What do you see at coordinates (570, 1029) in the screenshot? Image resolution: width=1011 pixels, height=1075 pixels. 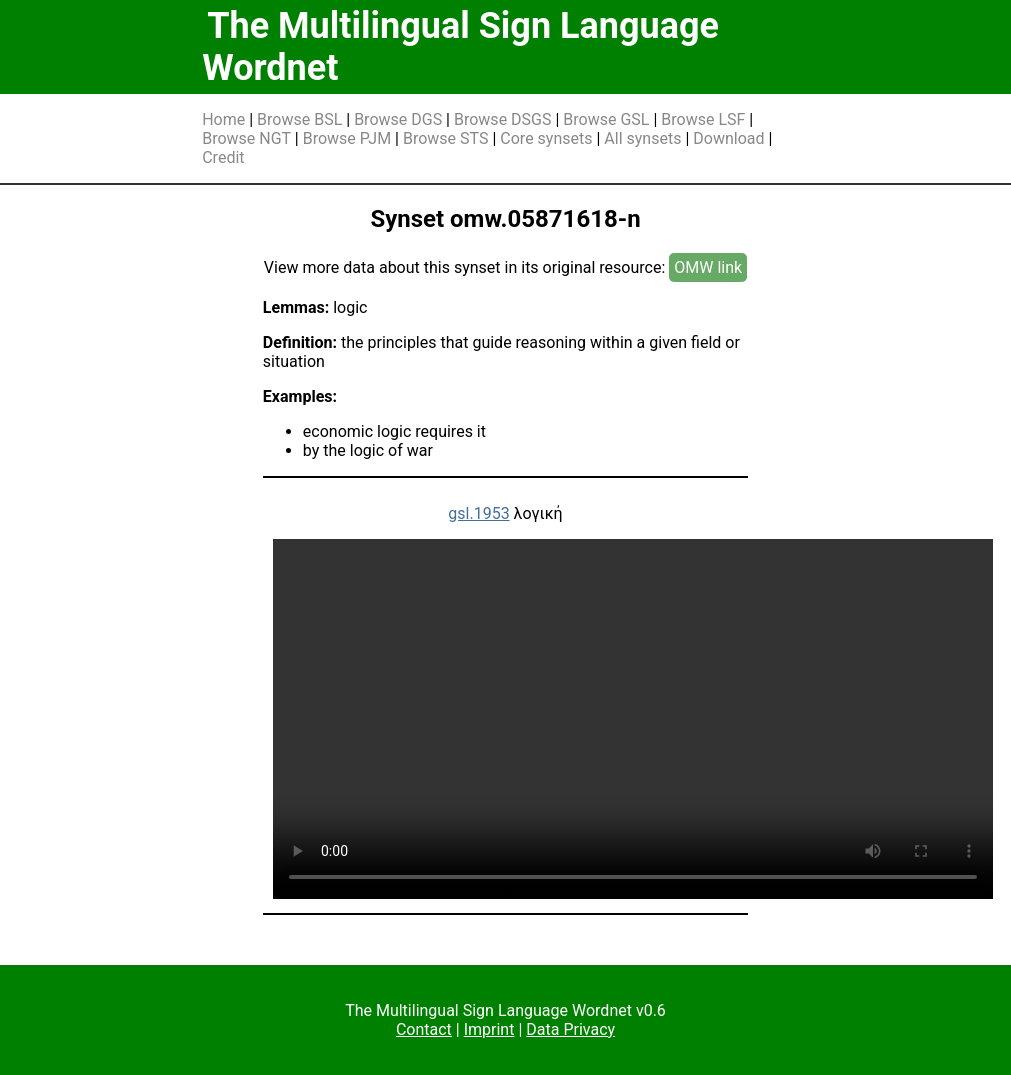 I see `Data Privacy` at bounding box center [570, 1029].